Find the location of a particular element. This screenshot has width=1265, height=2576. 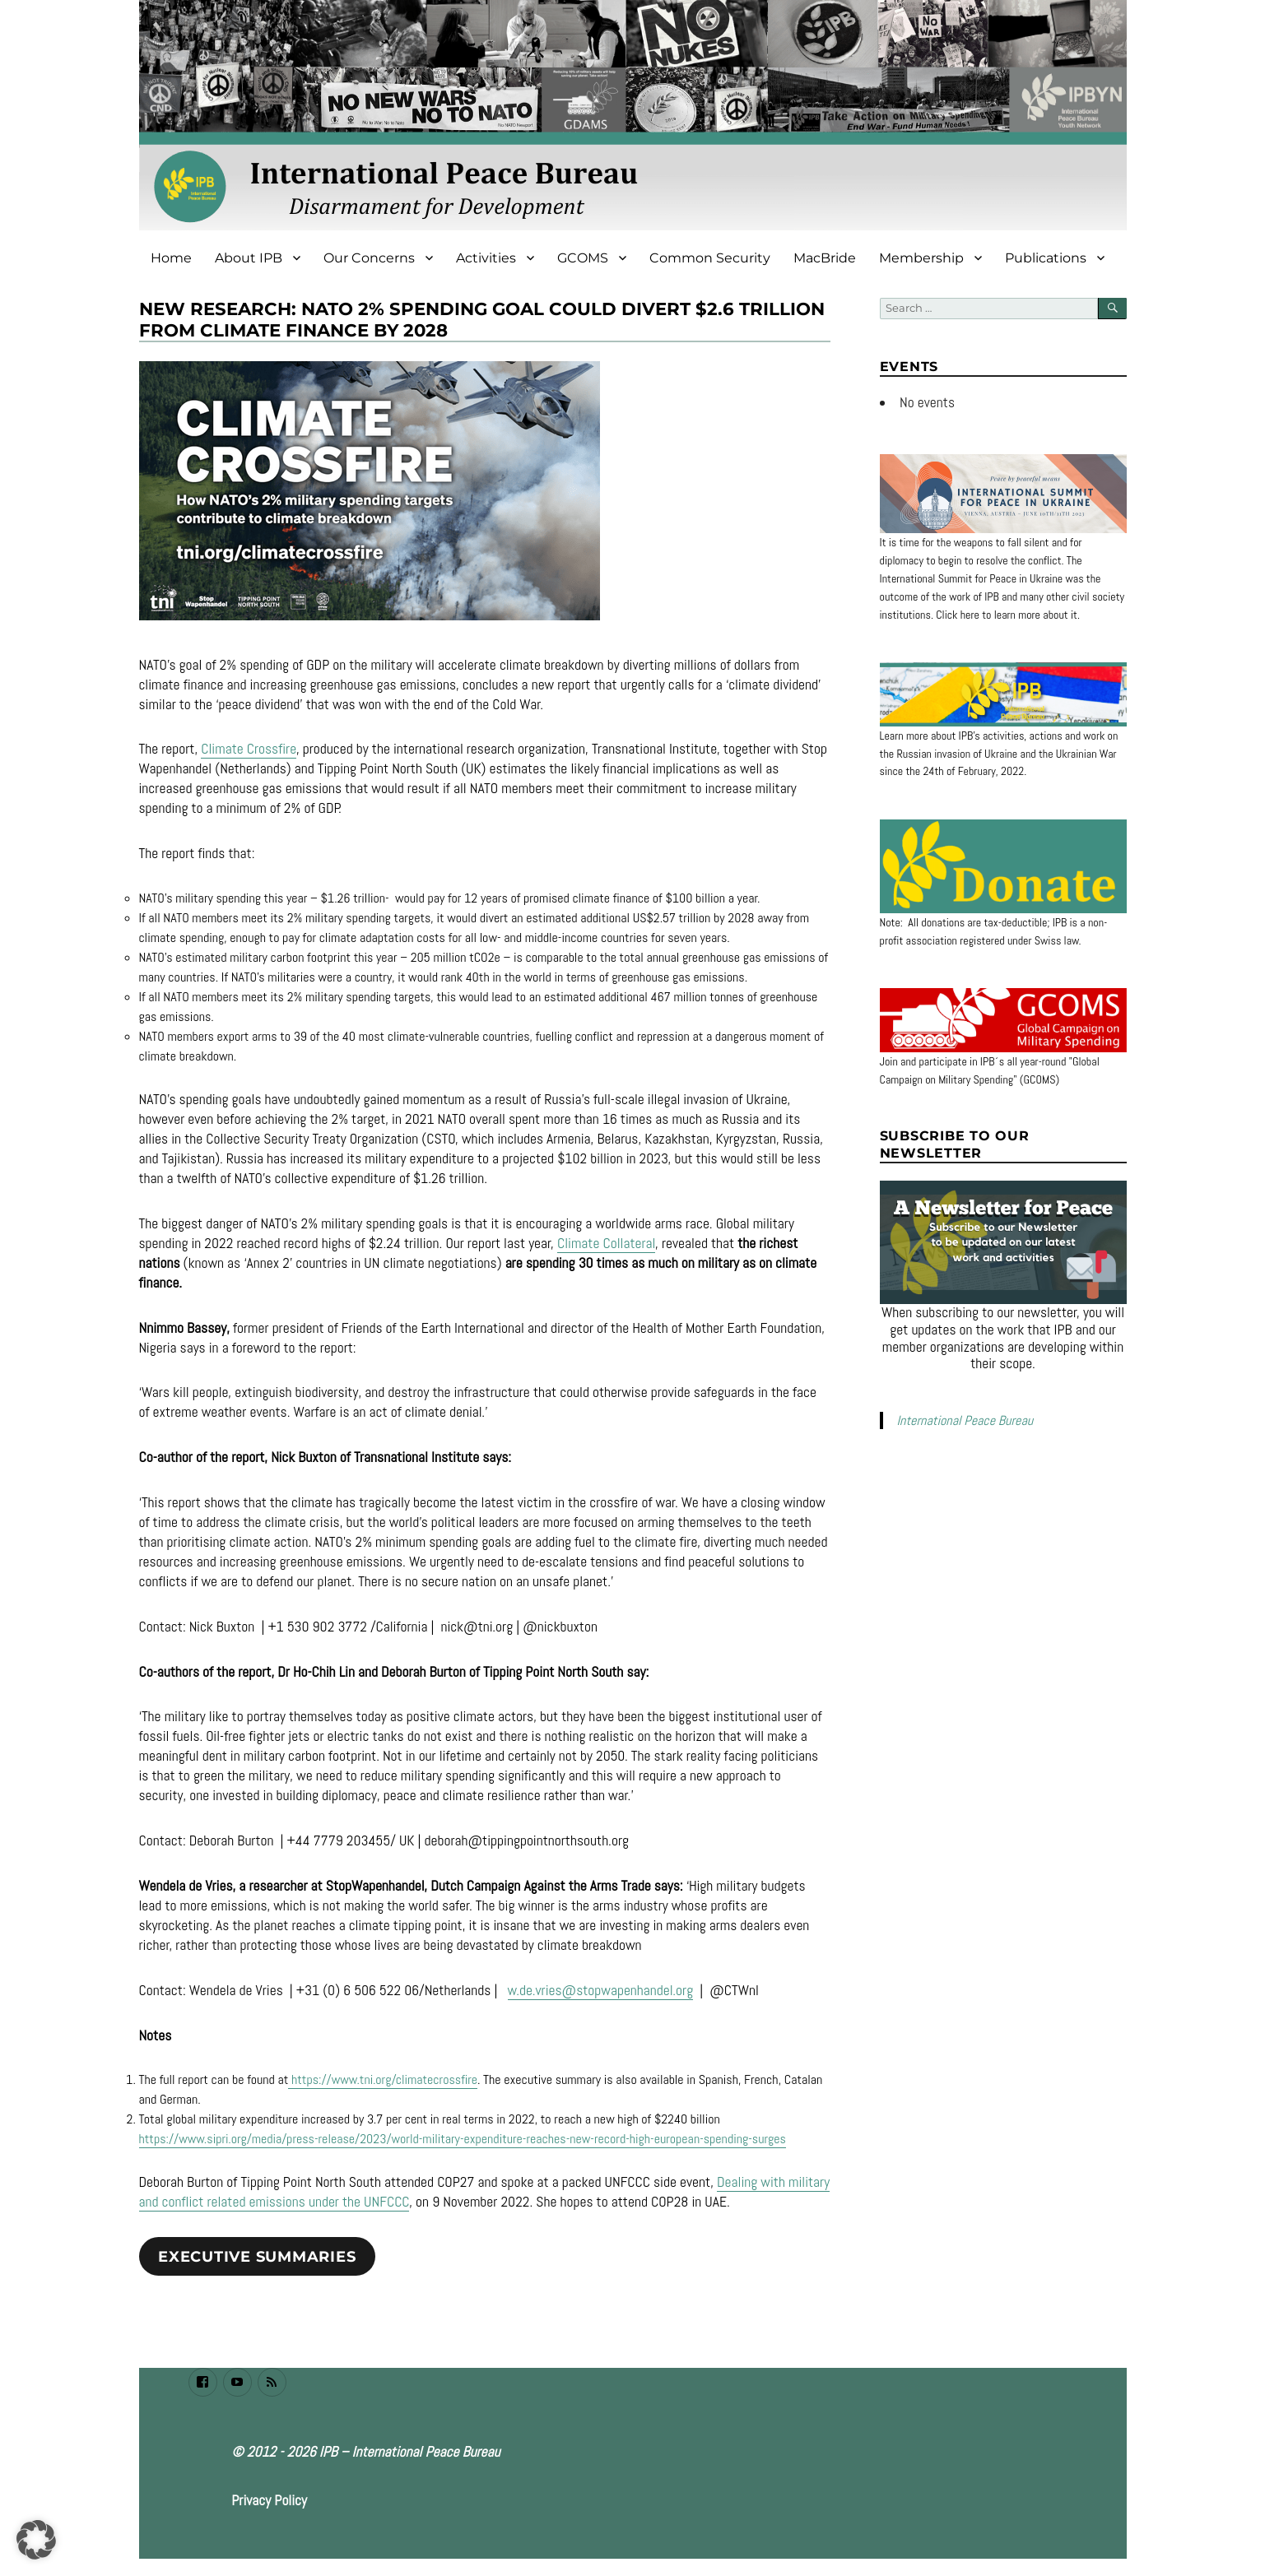

Climate Collateral is located at coordinates (606, 1243).